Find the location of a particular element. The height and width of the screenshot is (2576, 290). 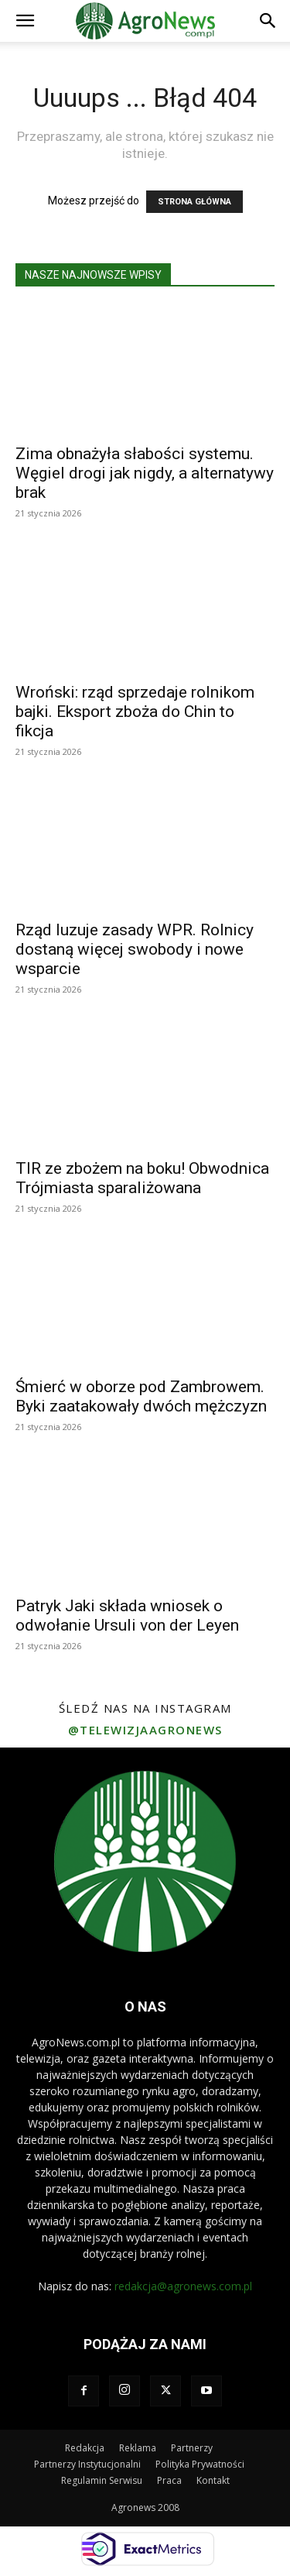

Redakcja is located at coordinates (84, 2447).